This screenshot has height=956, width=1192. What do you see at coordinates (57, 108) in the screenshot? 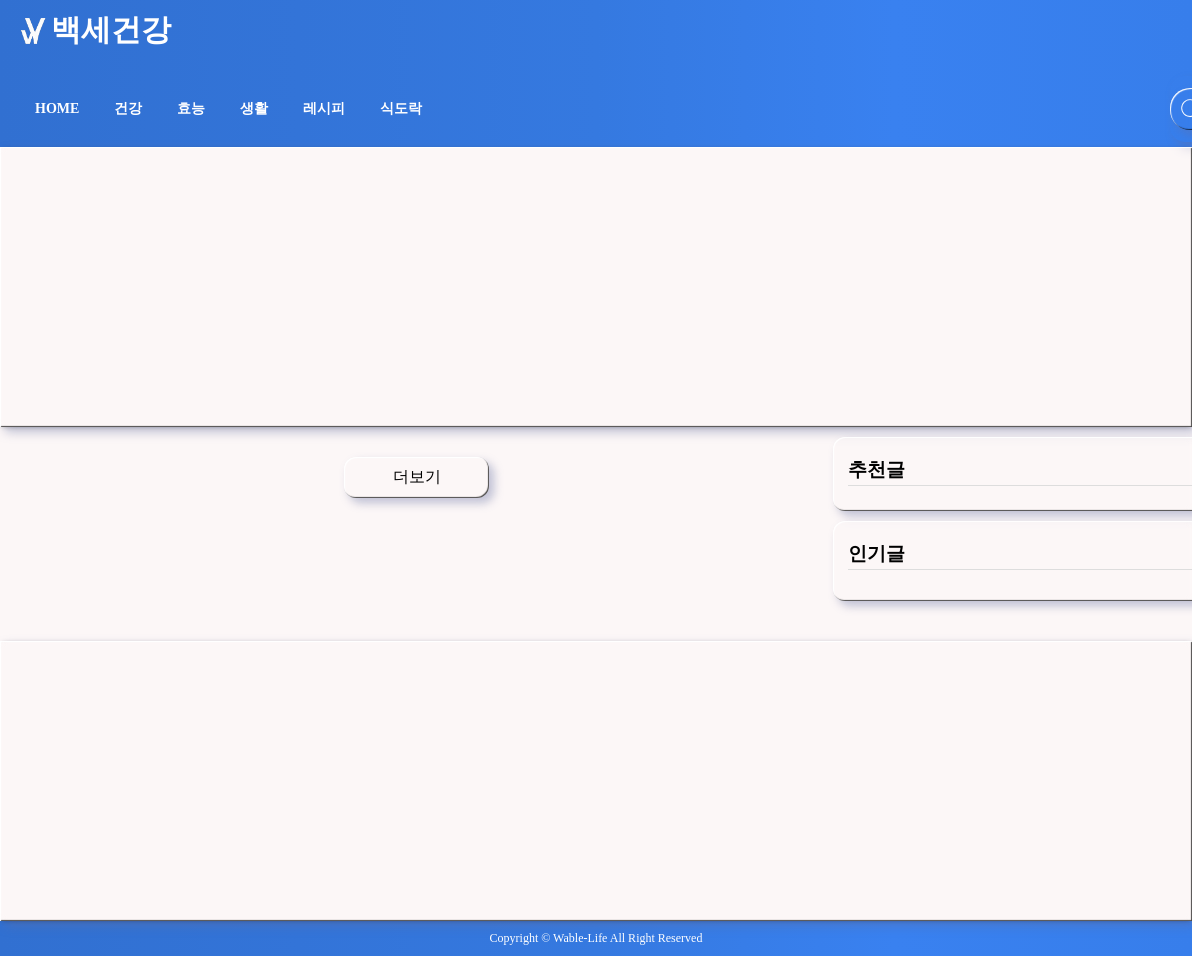
I see `HOME` at bounding box center [57, 108].